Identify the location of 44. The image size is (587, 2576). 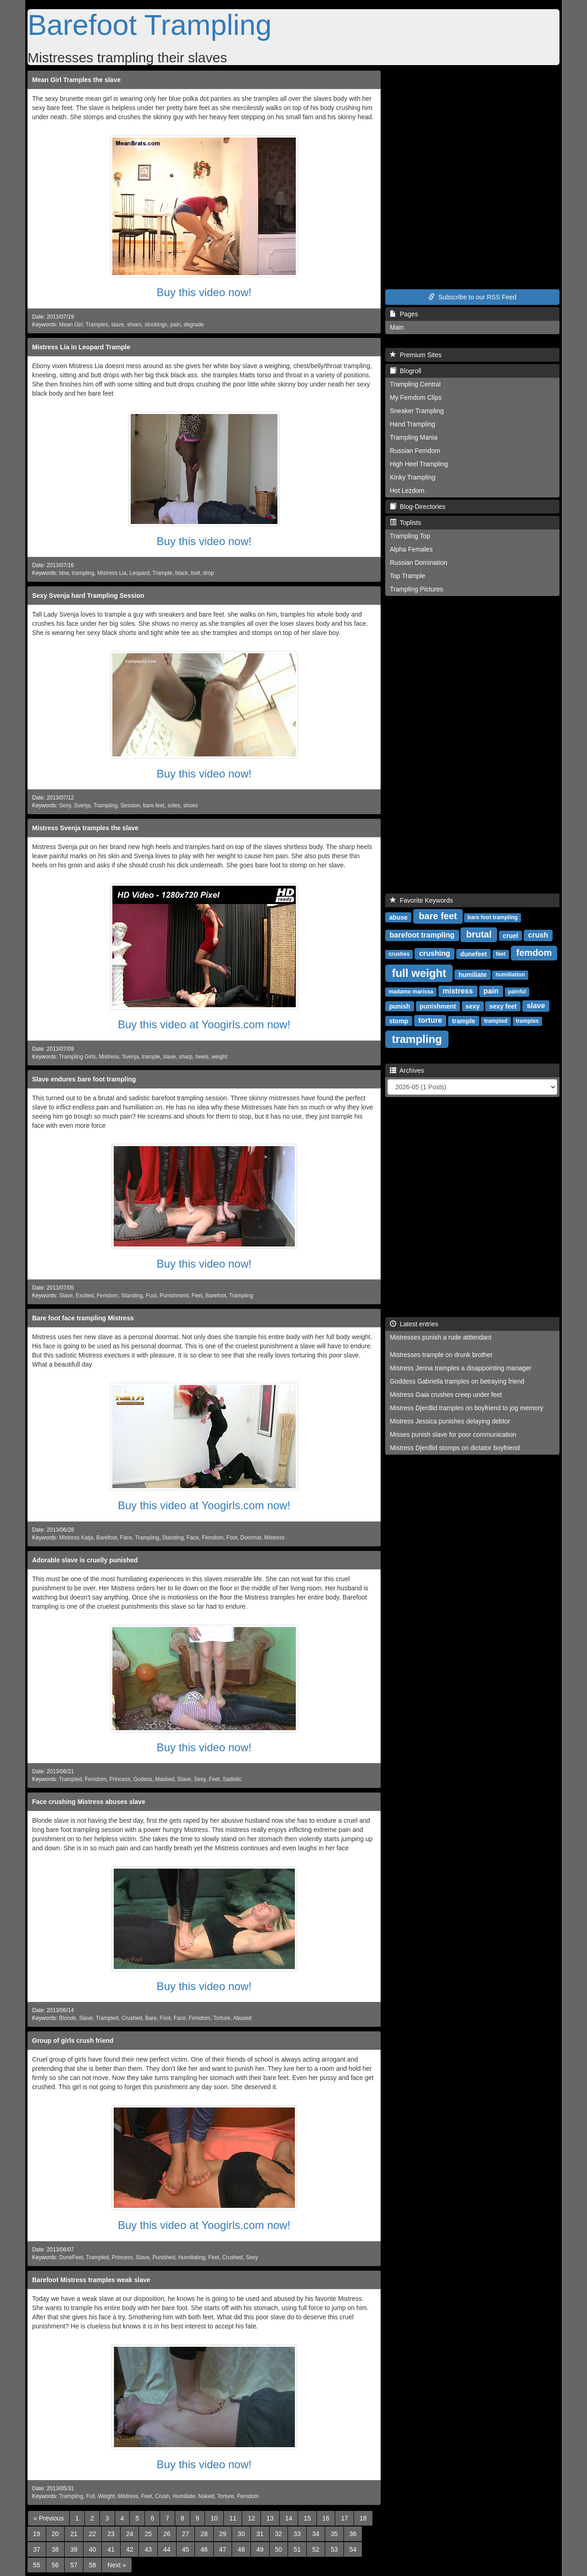
(167, 2549).